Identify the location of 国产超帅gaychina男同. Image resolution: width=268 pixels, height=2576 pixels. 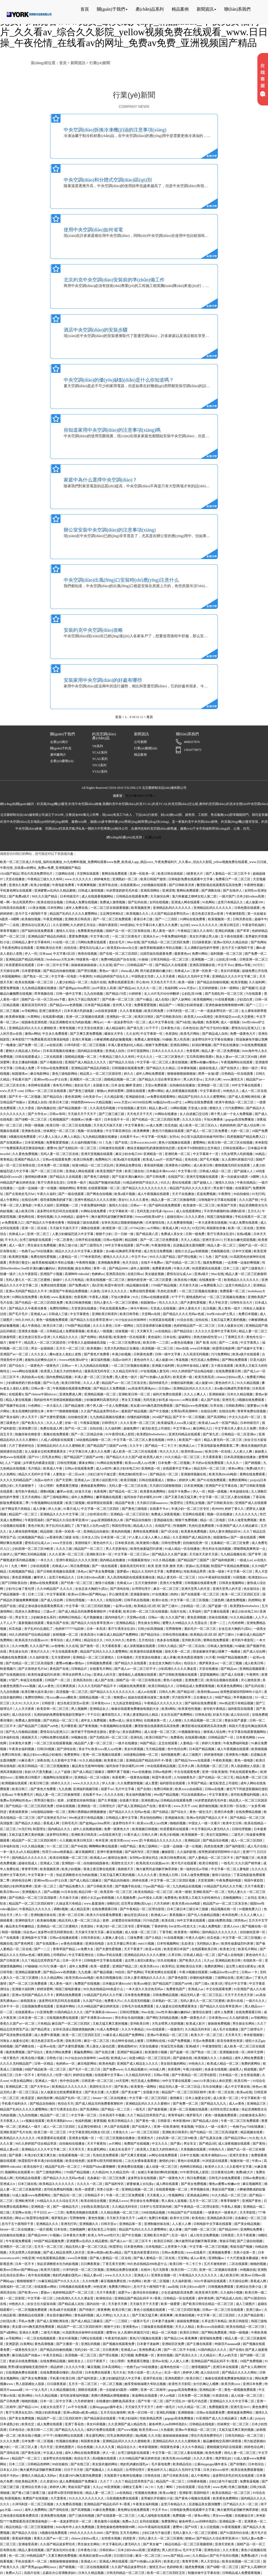
(74, 988).